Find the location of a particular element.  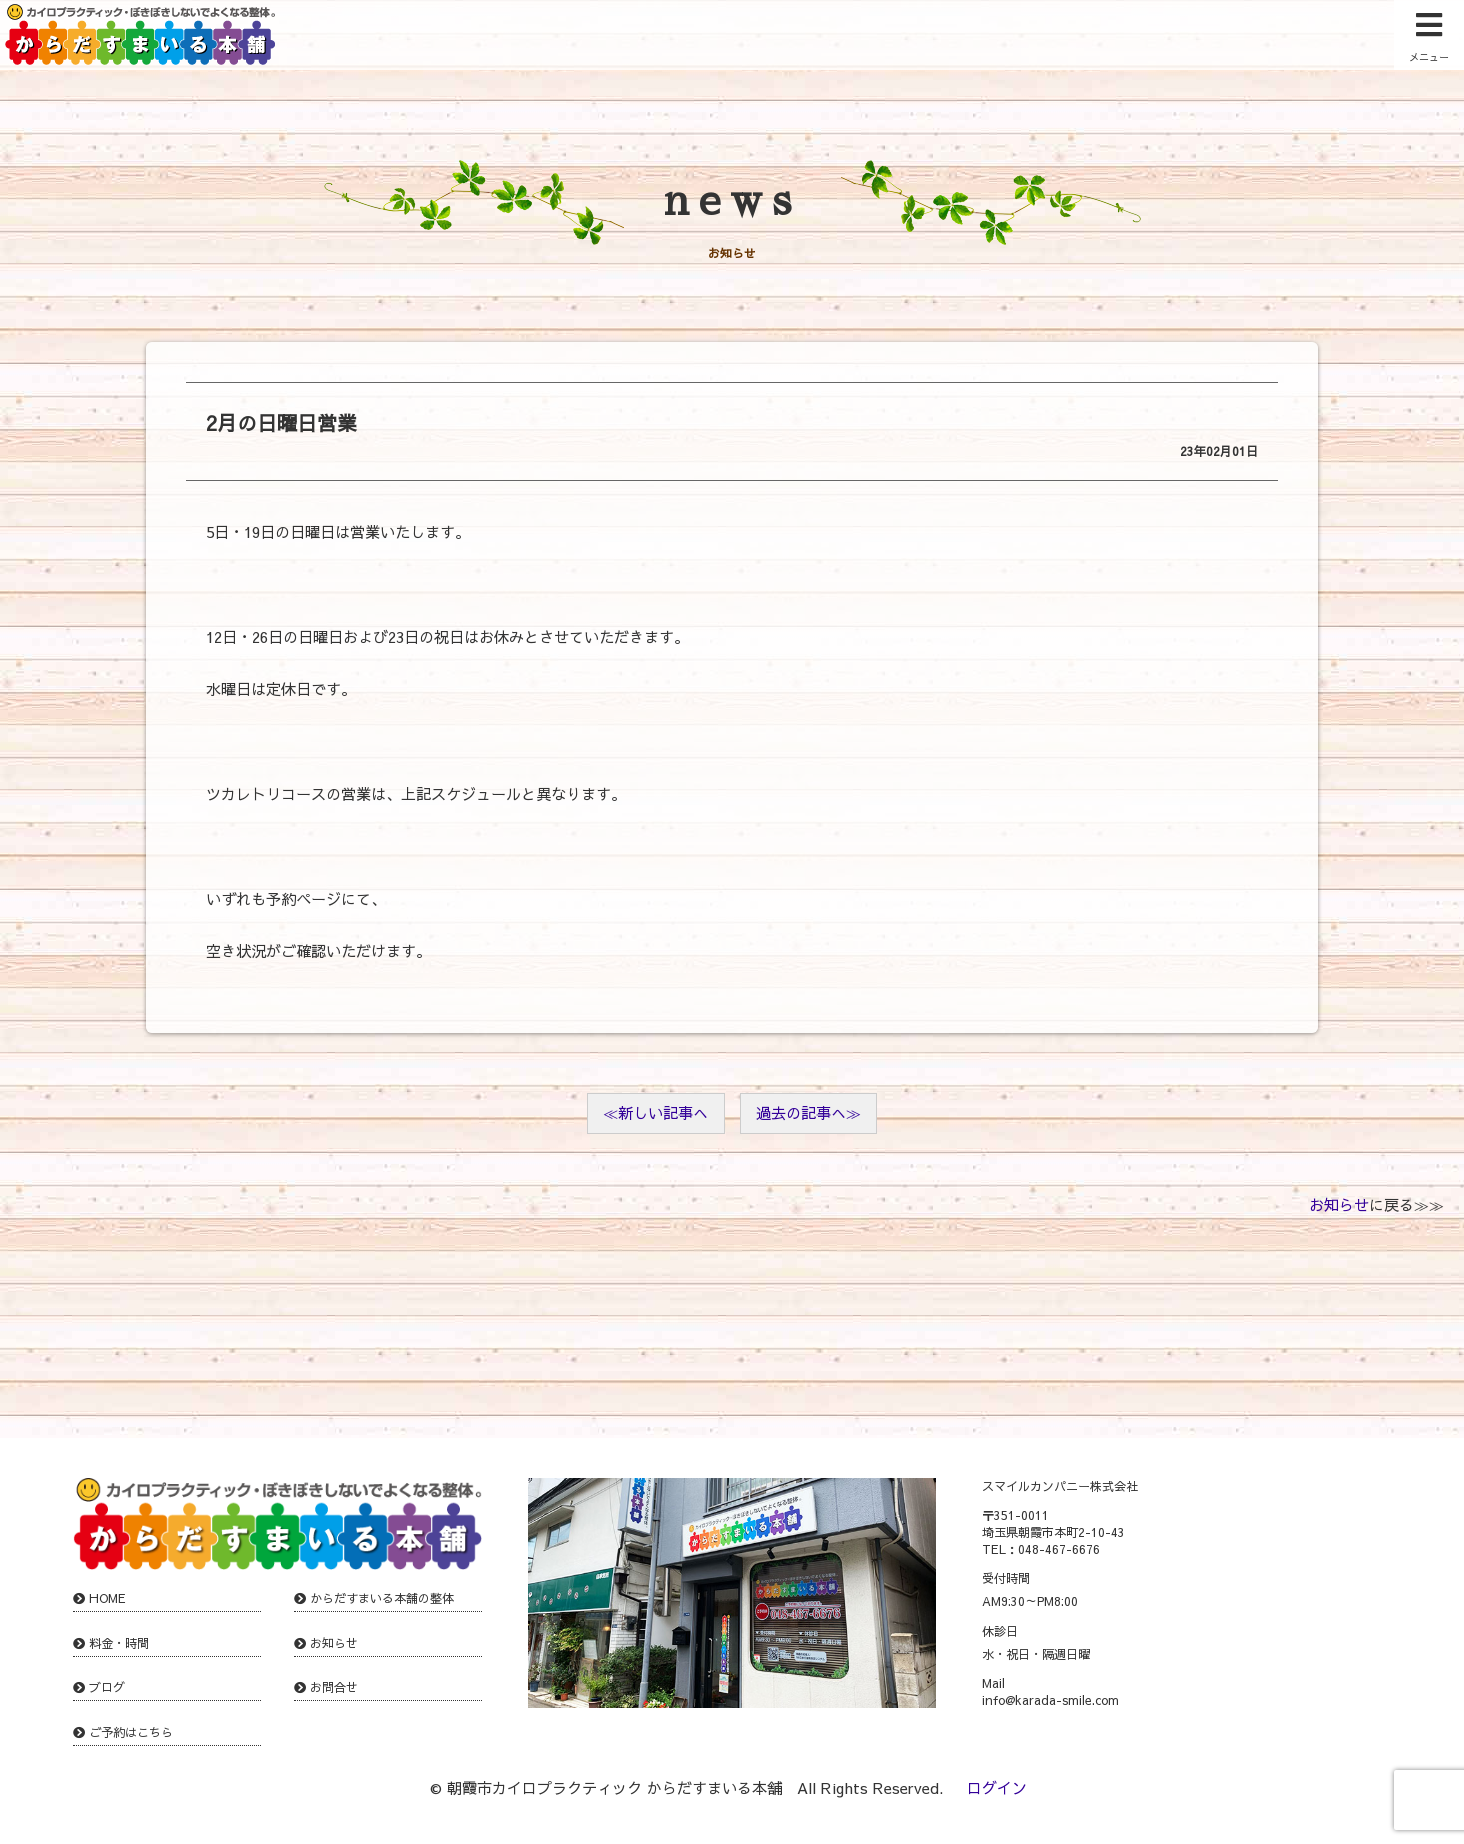

からだすまいる本舗の整体 is located at coordinates (382, 1598).